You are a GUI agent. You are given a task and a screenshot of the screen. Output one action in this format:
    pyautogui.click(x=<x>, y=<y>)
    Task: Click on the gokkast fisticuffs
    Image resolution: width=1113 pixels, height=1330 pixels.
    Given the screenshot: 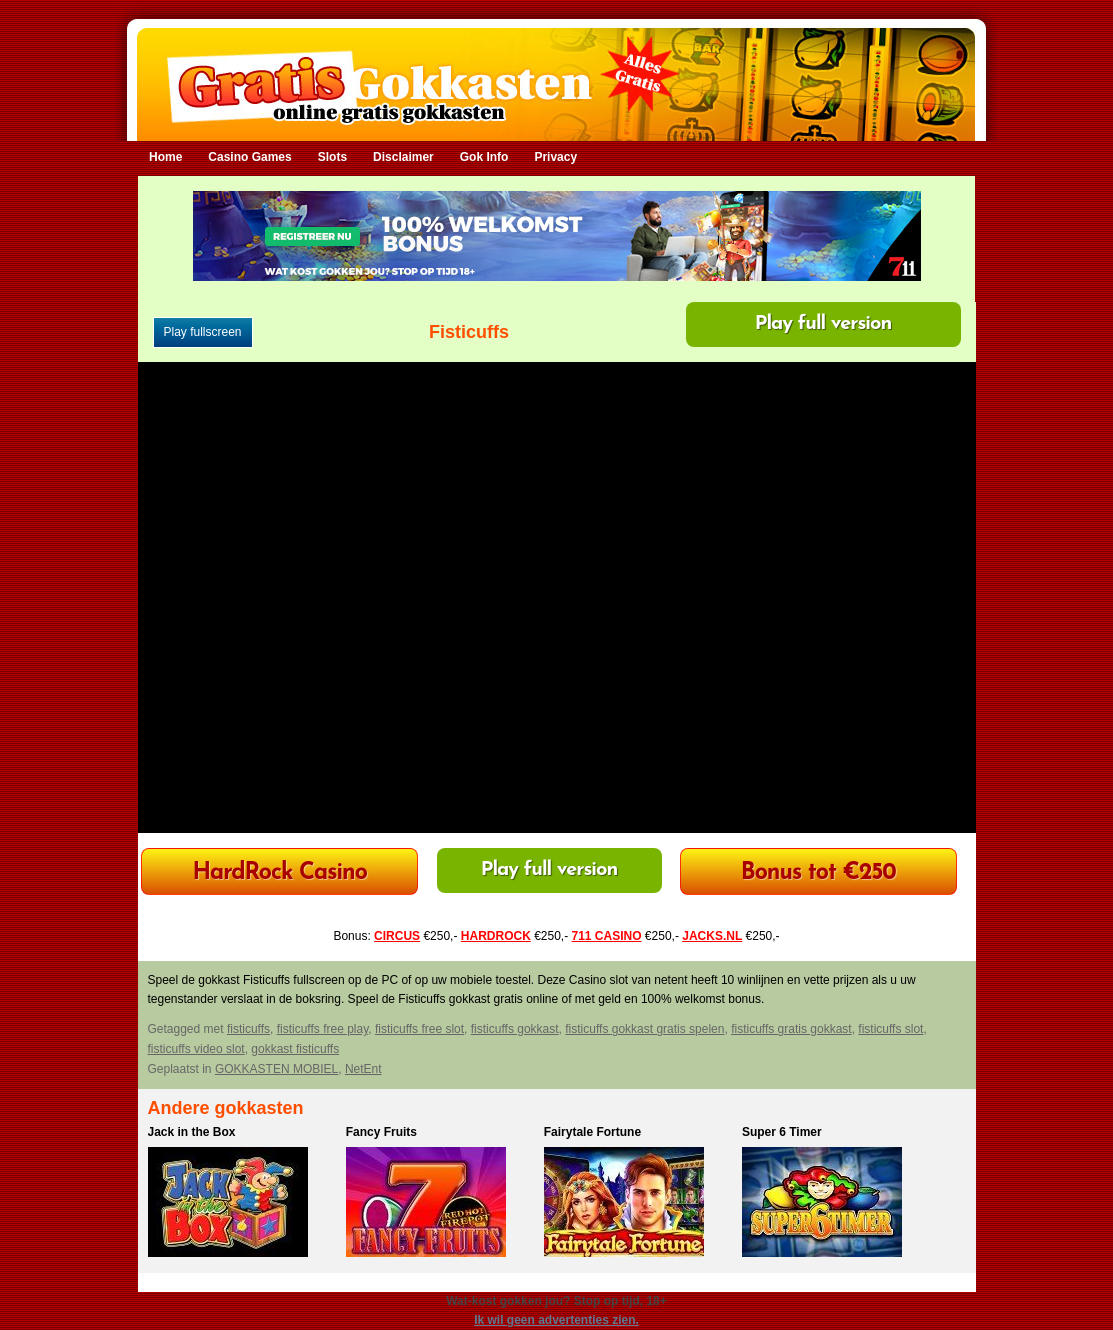 What is the action you would take?
    pyautogui.click(x=295, y=1049)
    